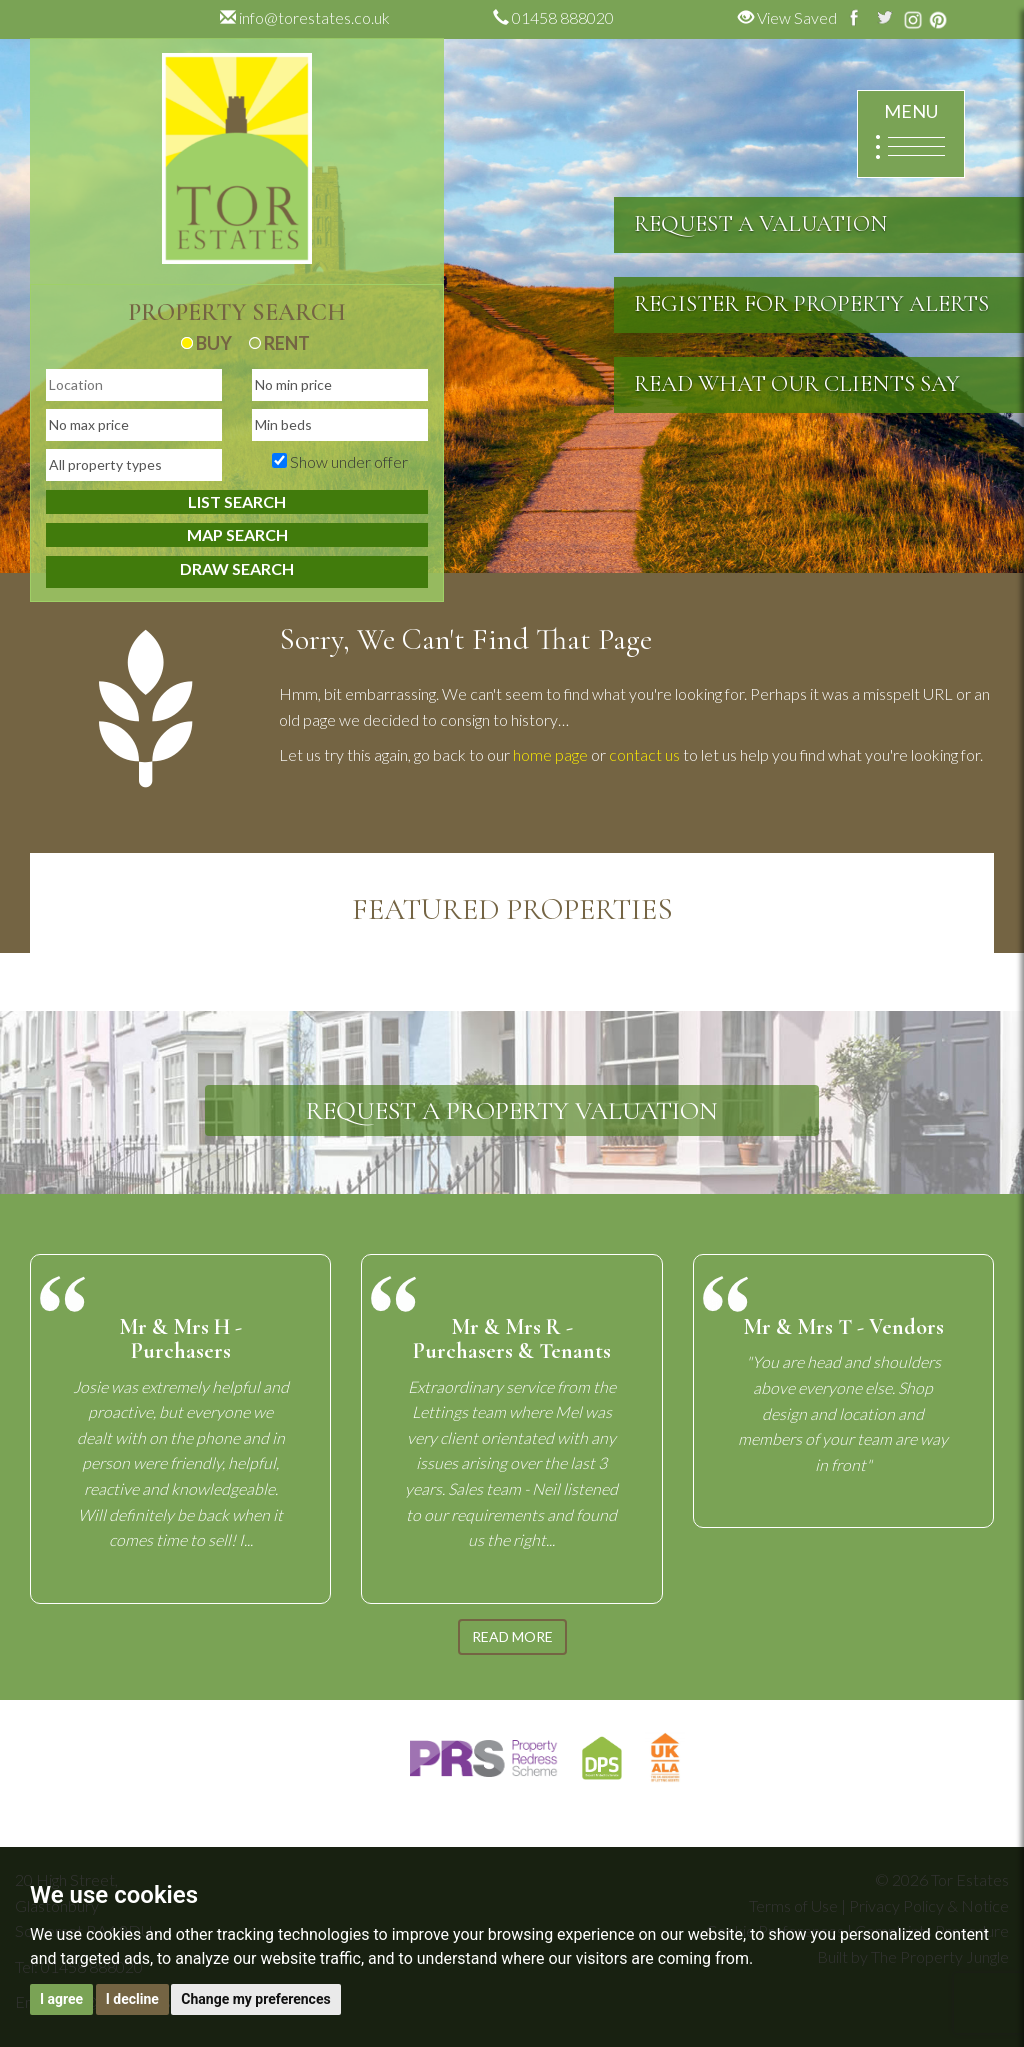 This screenshot has width=1024, height=2047. I want to click on MENU, so click(909, 134).